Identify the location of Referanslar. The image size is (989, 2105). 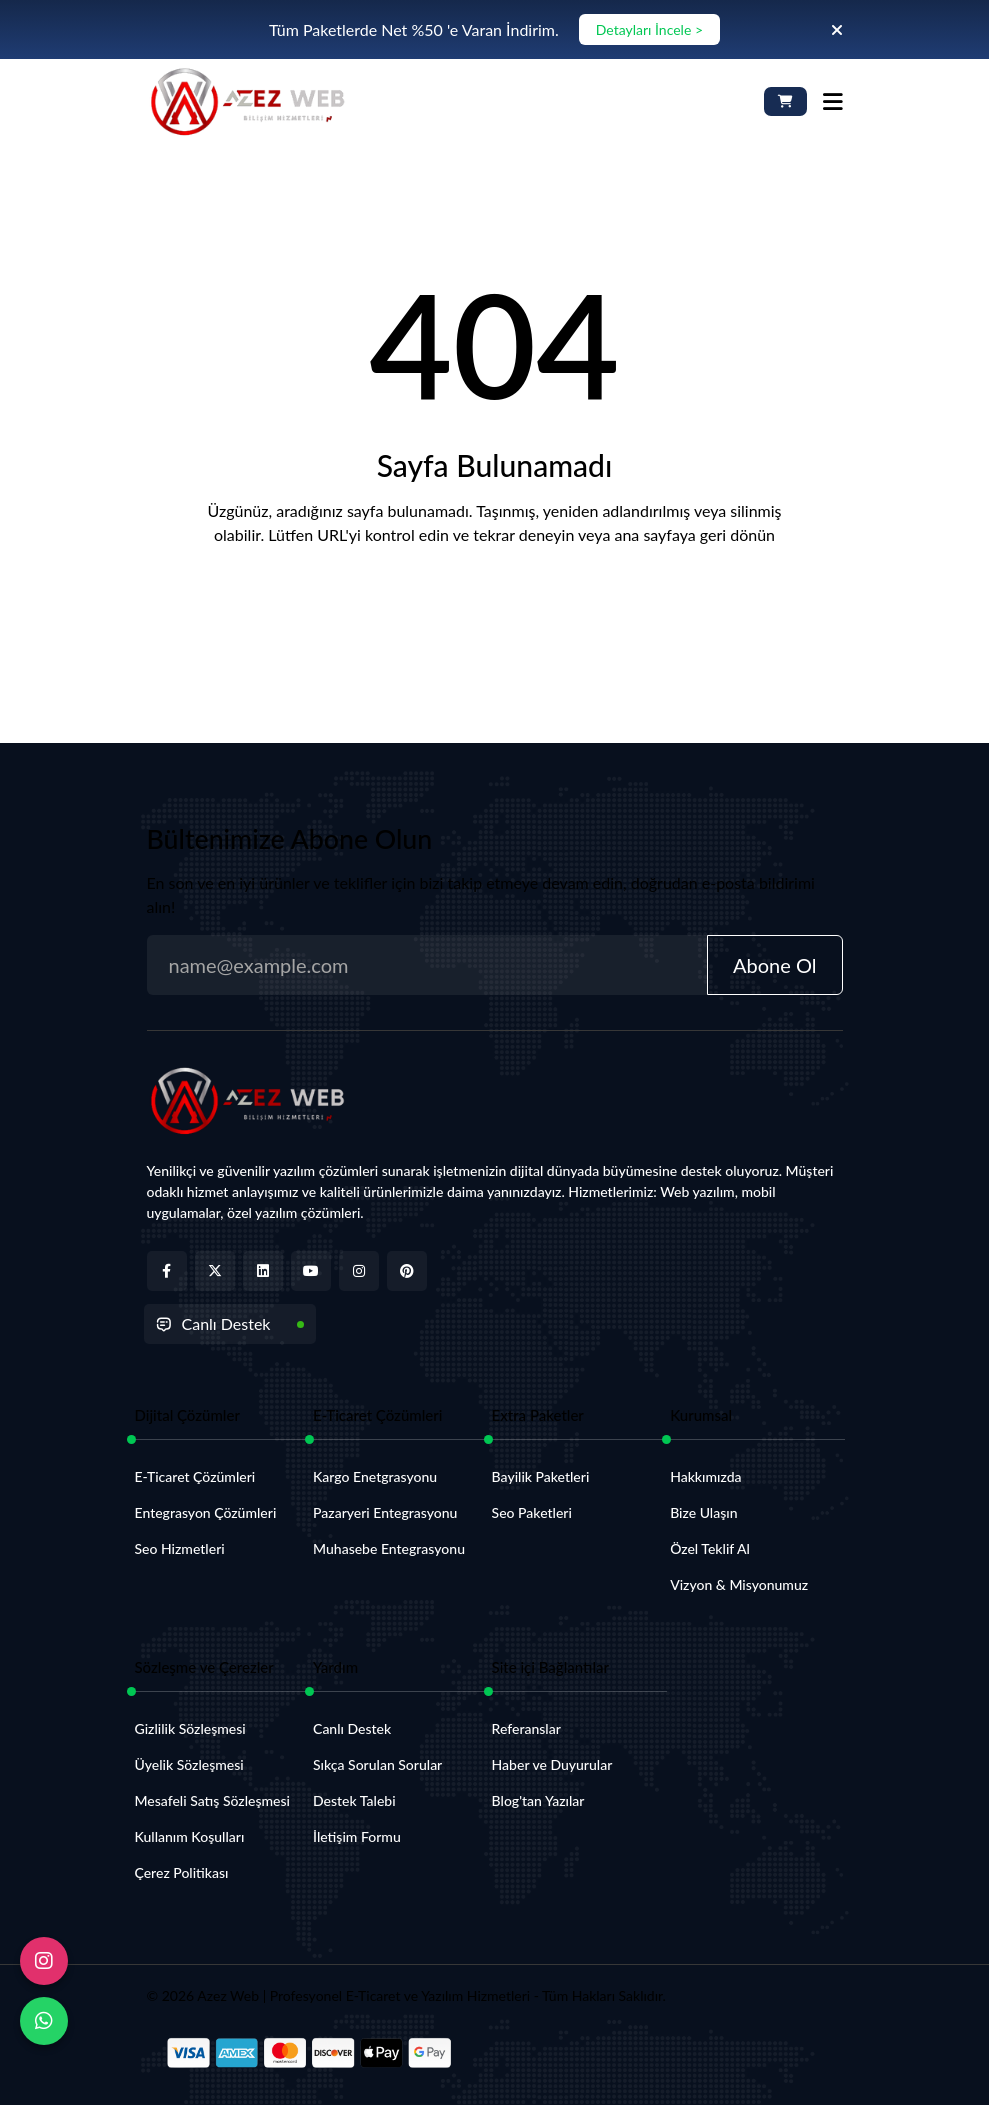
(526, 1728).